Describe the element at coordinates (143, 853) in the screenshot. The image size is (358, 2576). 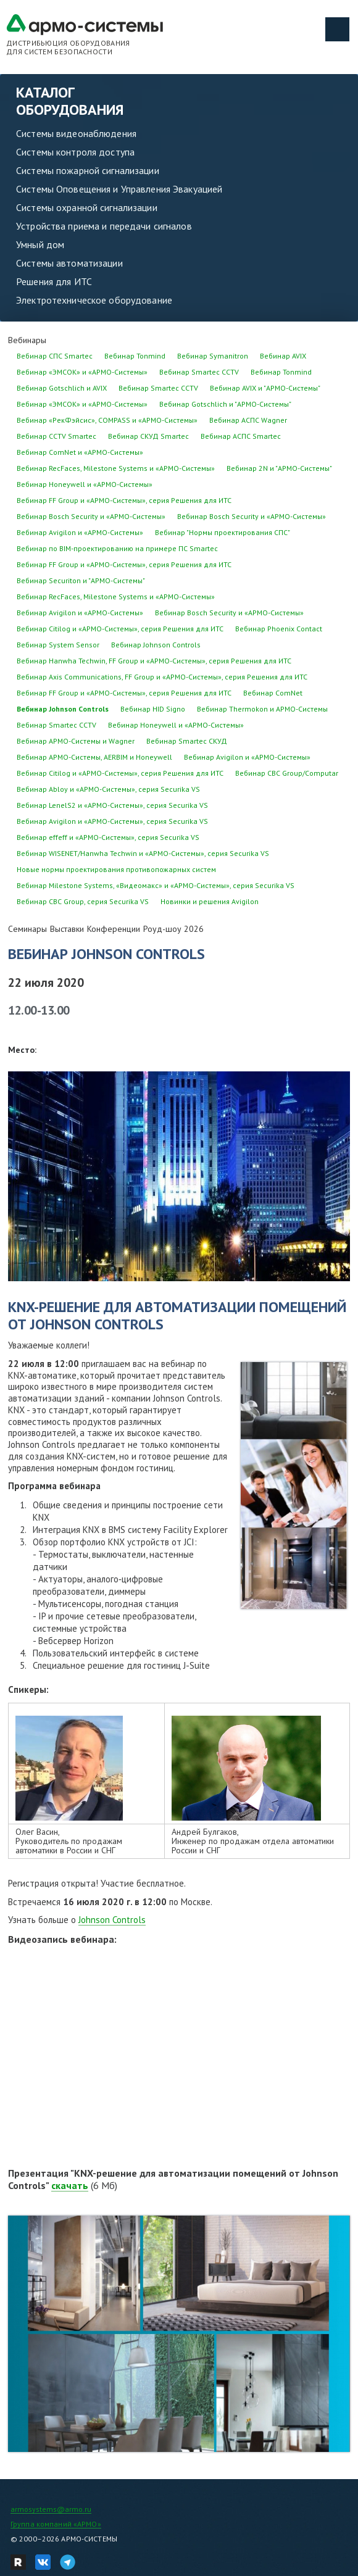
I see `Вебинар WISENET/Hanwha Techwin и «АРМО-Системы», серия Securika VS` at that location.